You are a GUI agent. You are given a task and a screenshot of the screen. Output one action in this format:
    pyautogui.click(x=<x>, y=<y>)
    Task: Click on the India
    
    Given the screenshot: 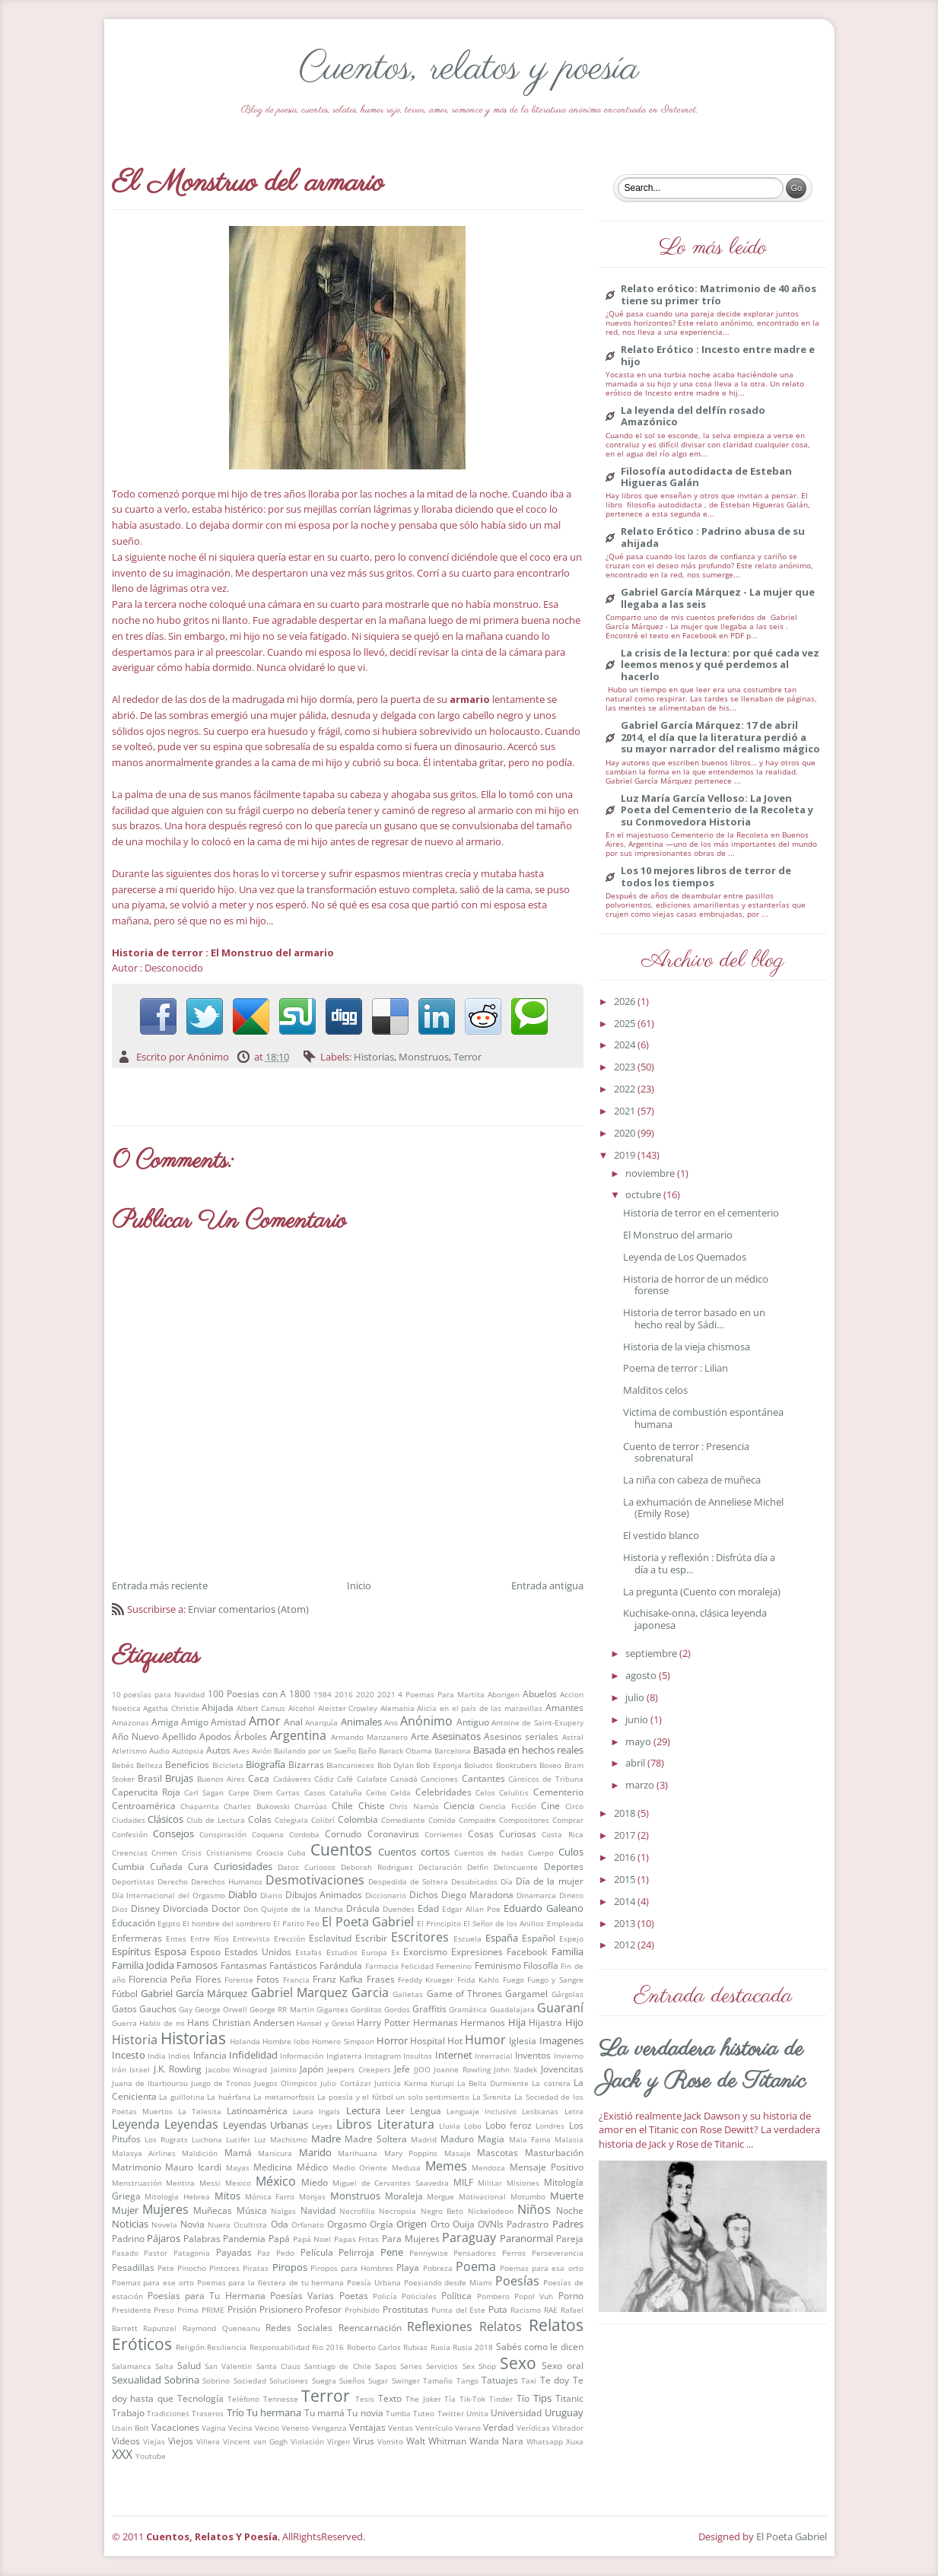 What is the action you would take?
    pyautogui.click(x=157, y=2055)
    